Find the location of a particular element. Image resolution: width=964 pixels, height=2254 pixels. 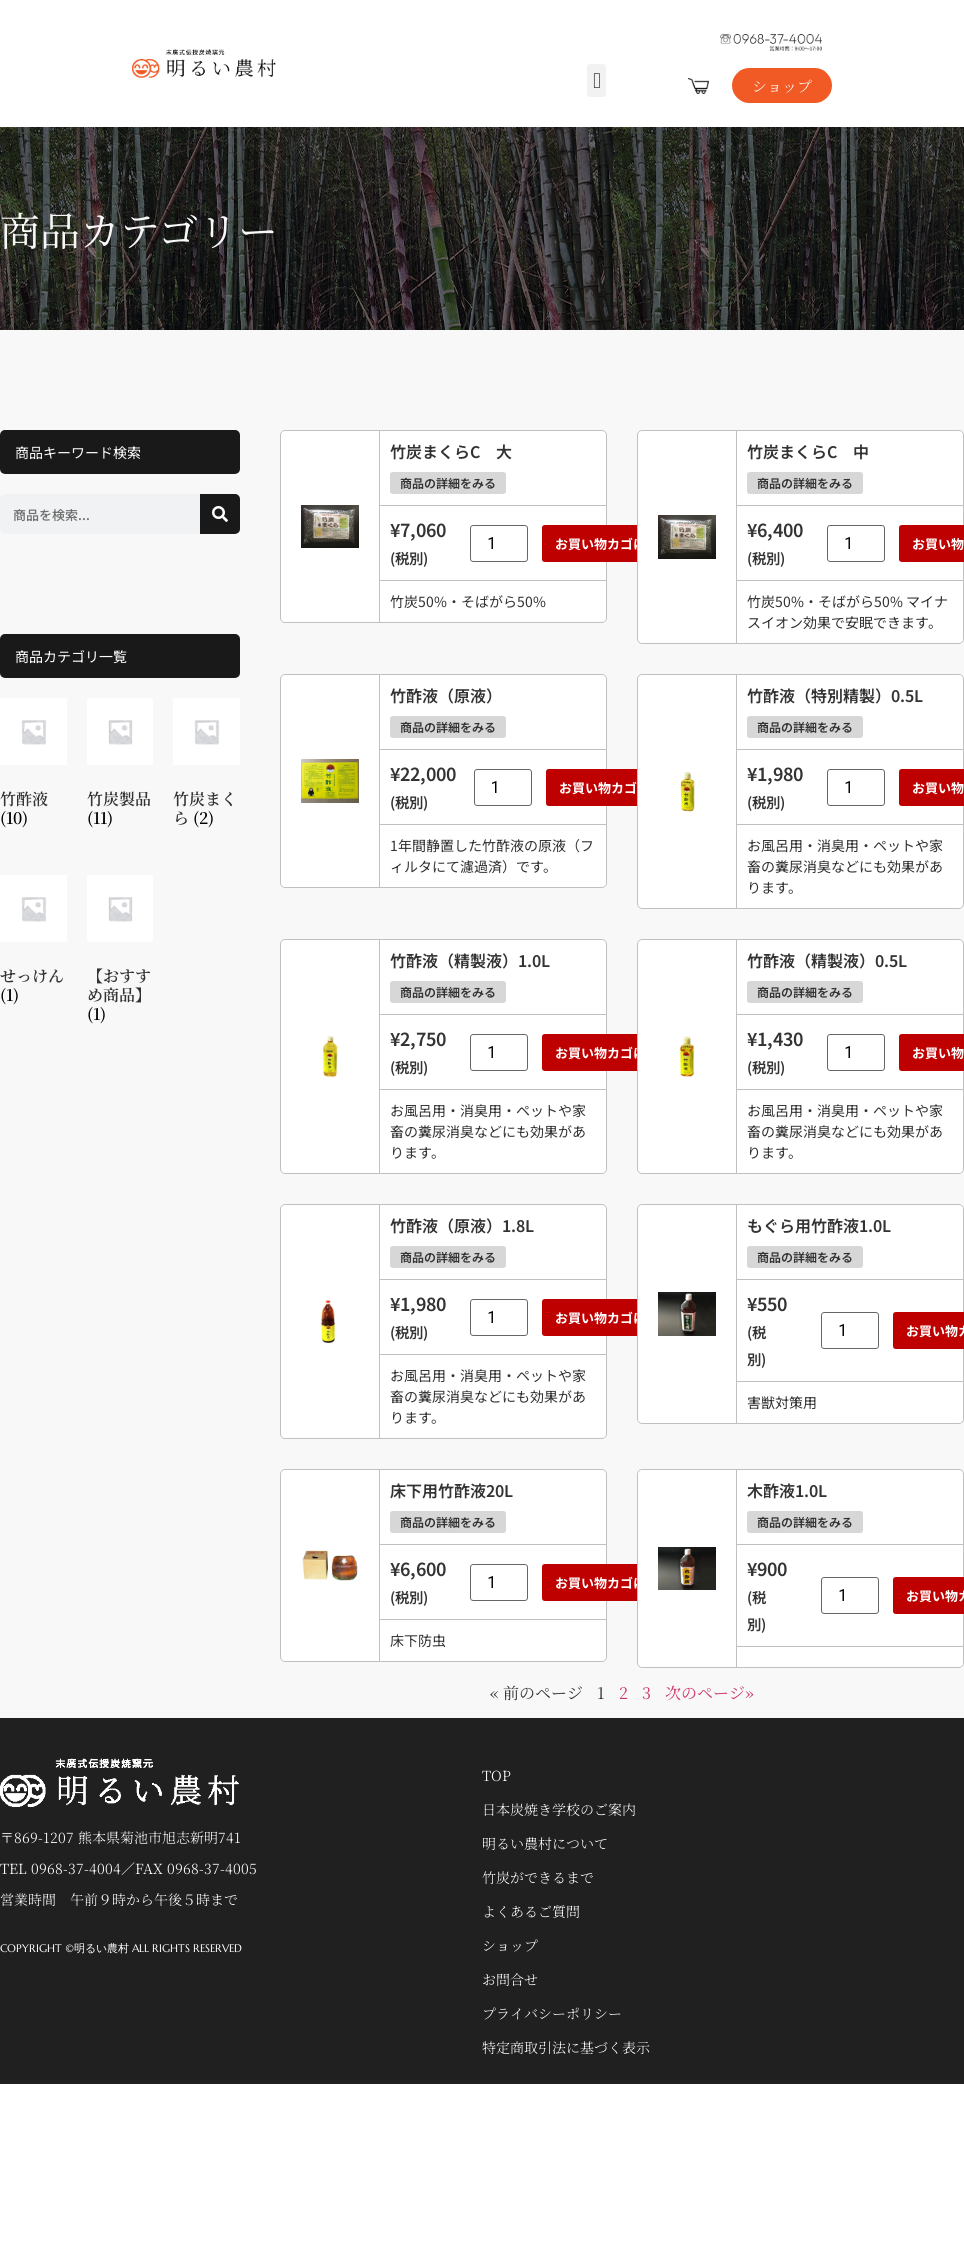

次のページ» is located at coordinates (709, 1692).